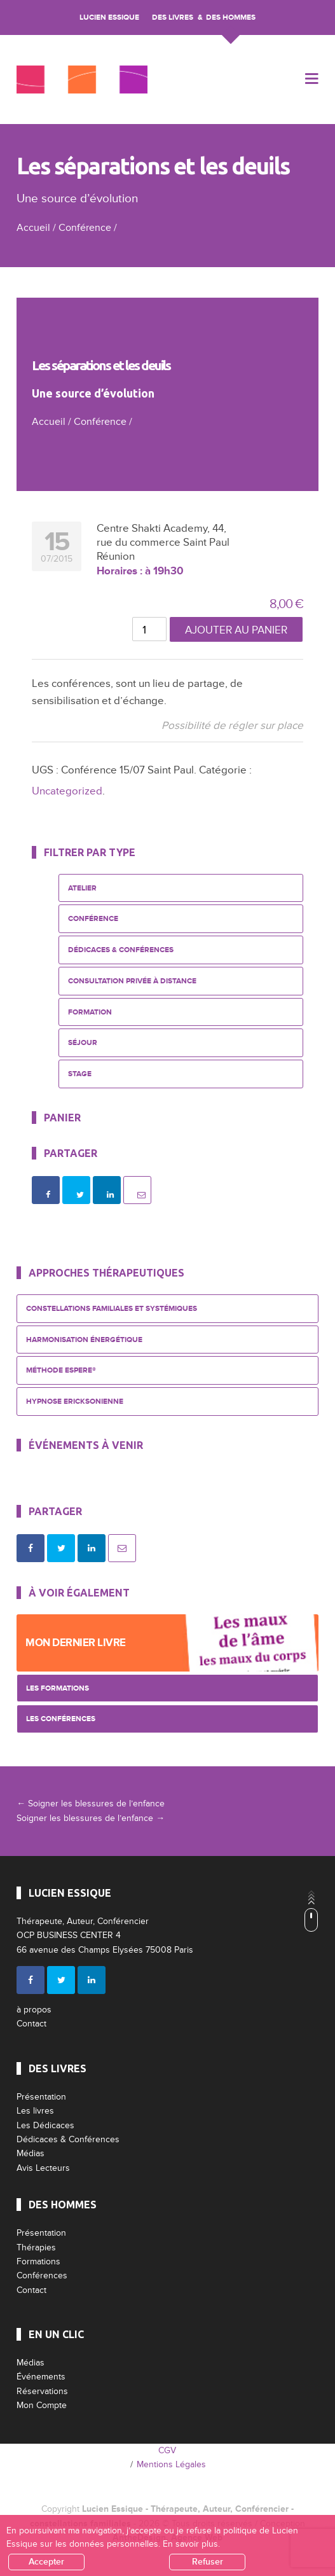  Describe the element at coordinates (75, 1642) in the screenshot. I see `Mon dernier livre` at that location.